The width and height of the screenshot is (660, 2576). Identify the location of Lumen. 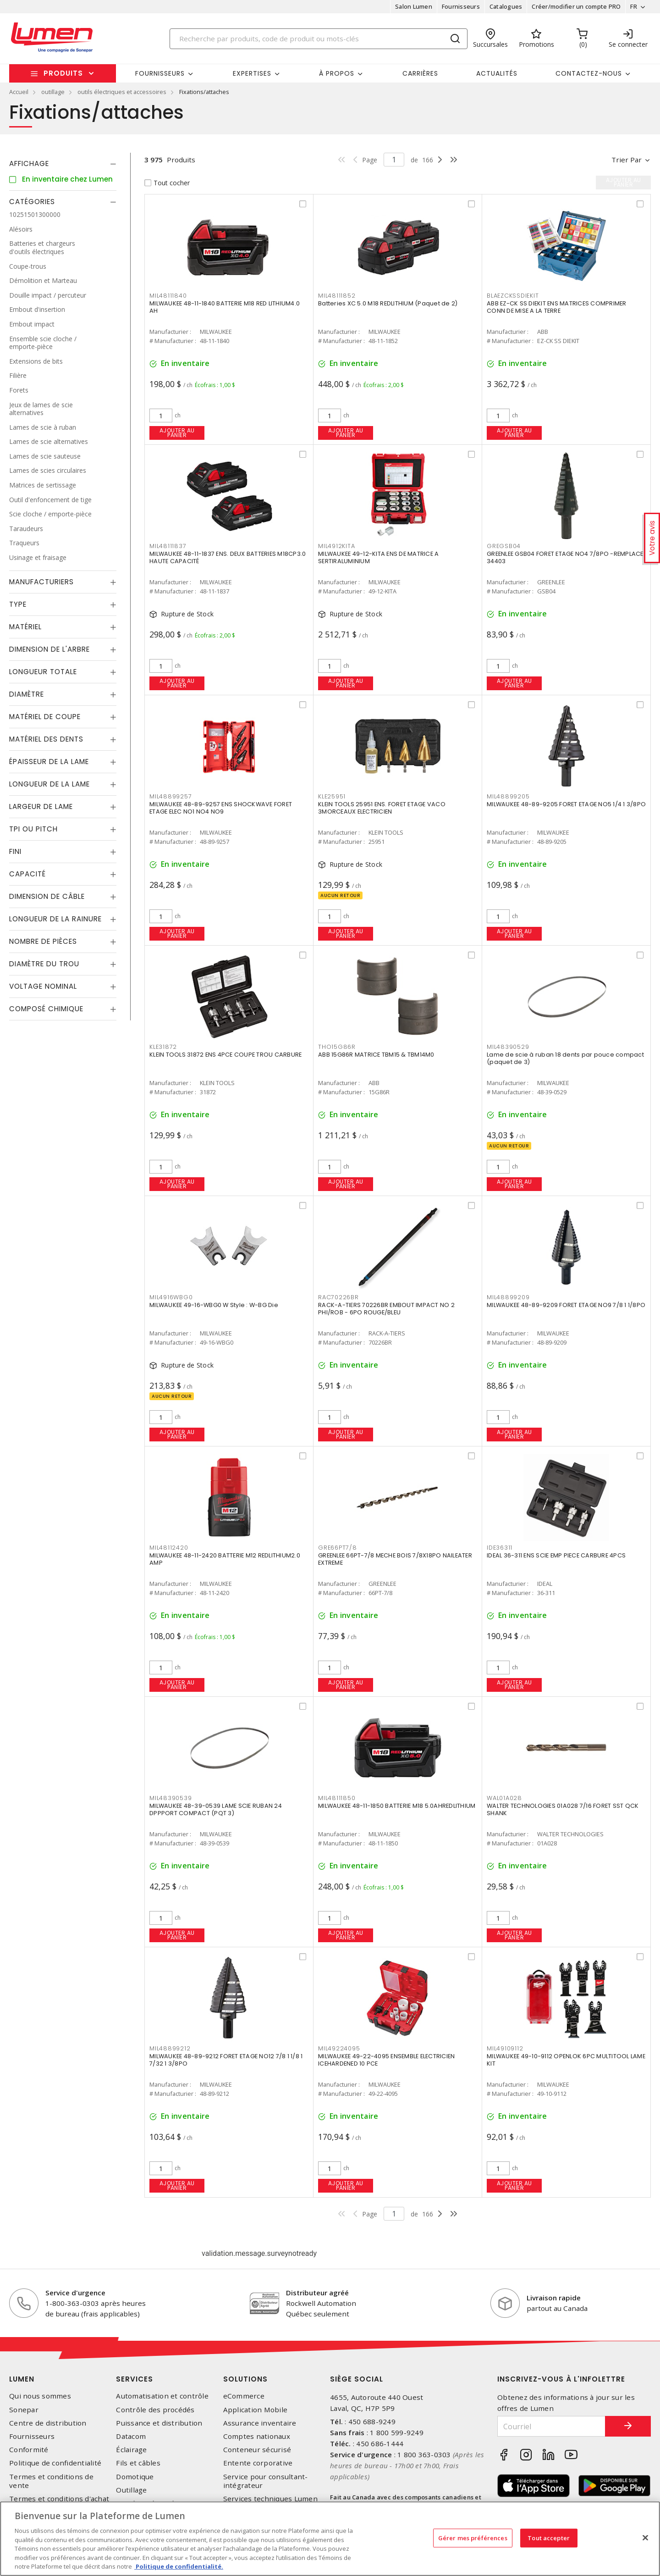
(21, 2379).